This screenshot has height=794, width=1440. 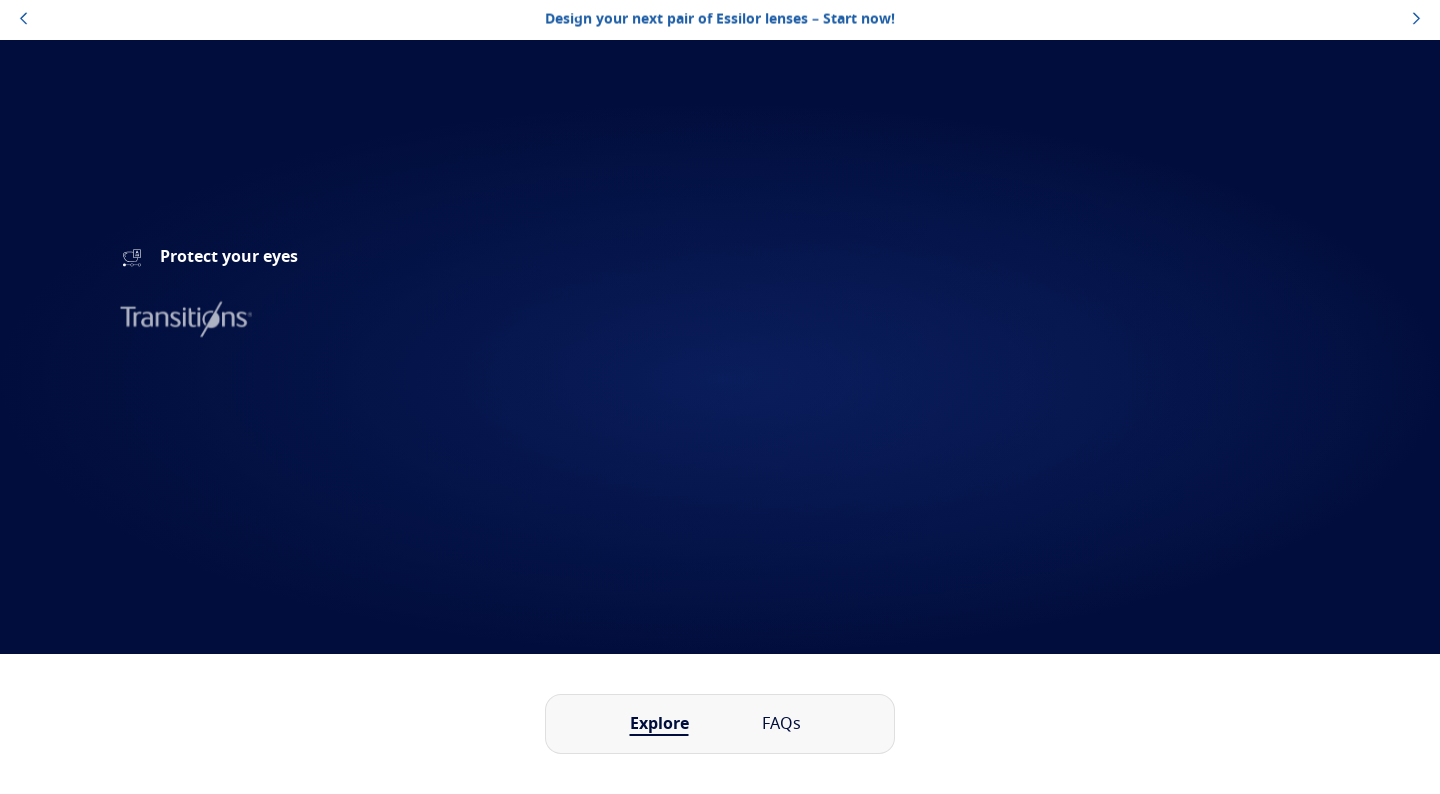 I want to click on Design your next pair of Essilor lenses – Start now!, so click(x=720, y=19).